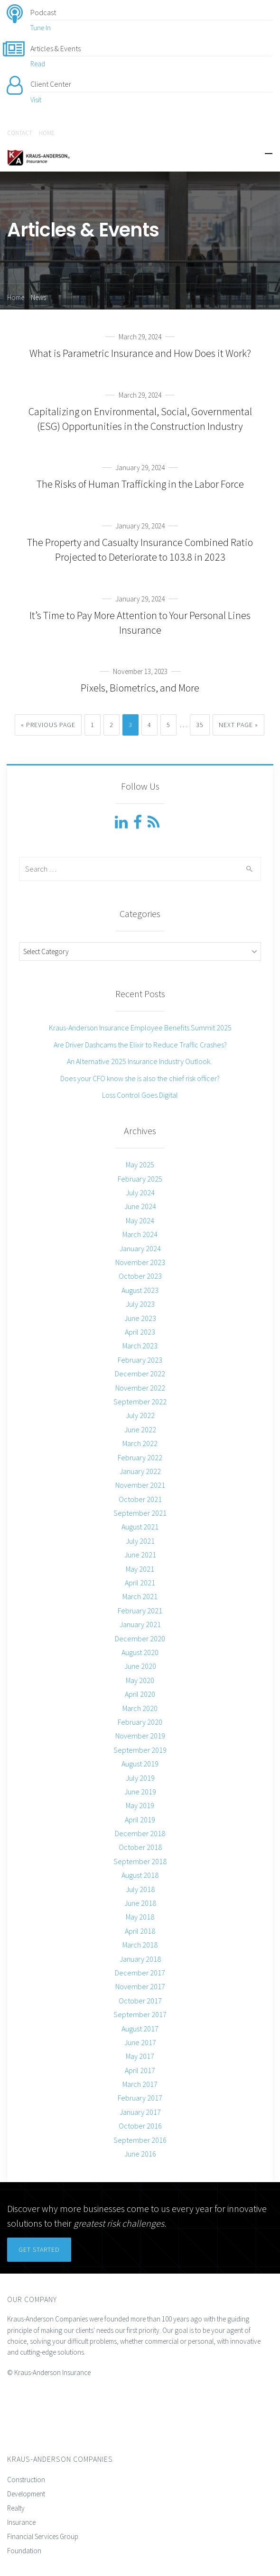 The height and width of the screenshot is (2576, 280). I want to click on February 2023, so click(140, 1360).